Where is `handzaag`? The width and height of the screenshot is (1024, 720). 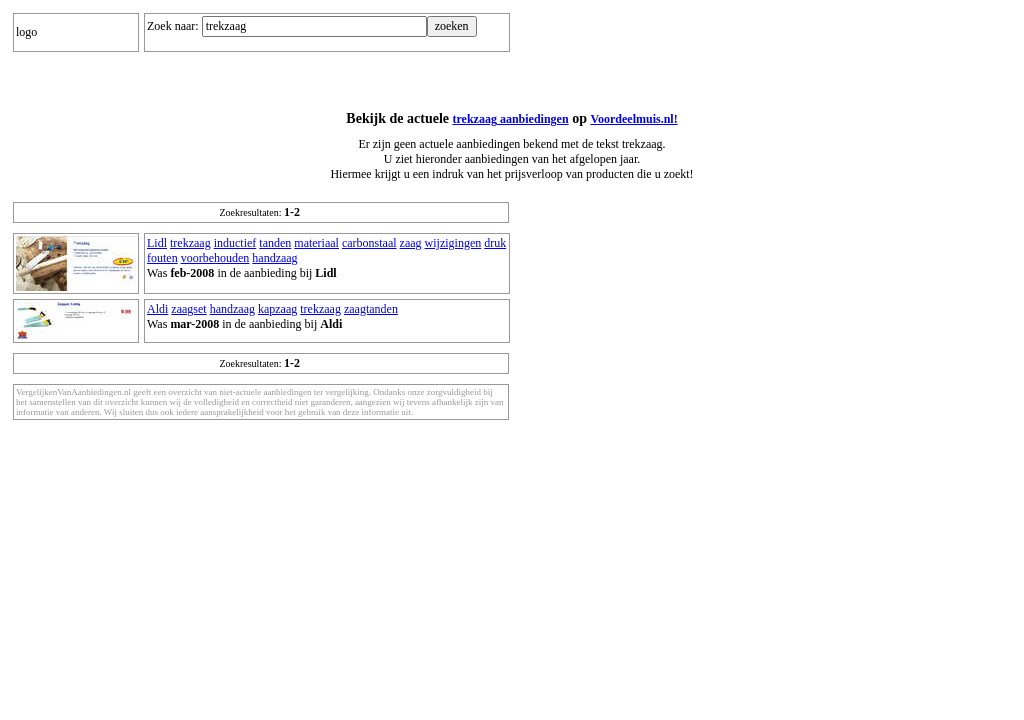
handzaag is located at coordinates (274, 258).